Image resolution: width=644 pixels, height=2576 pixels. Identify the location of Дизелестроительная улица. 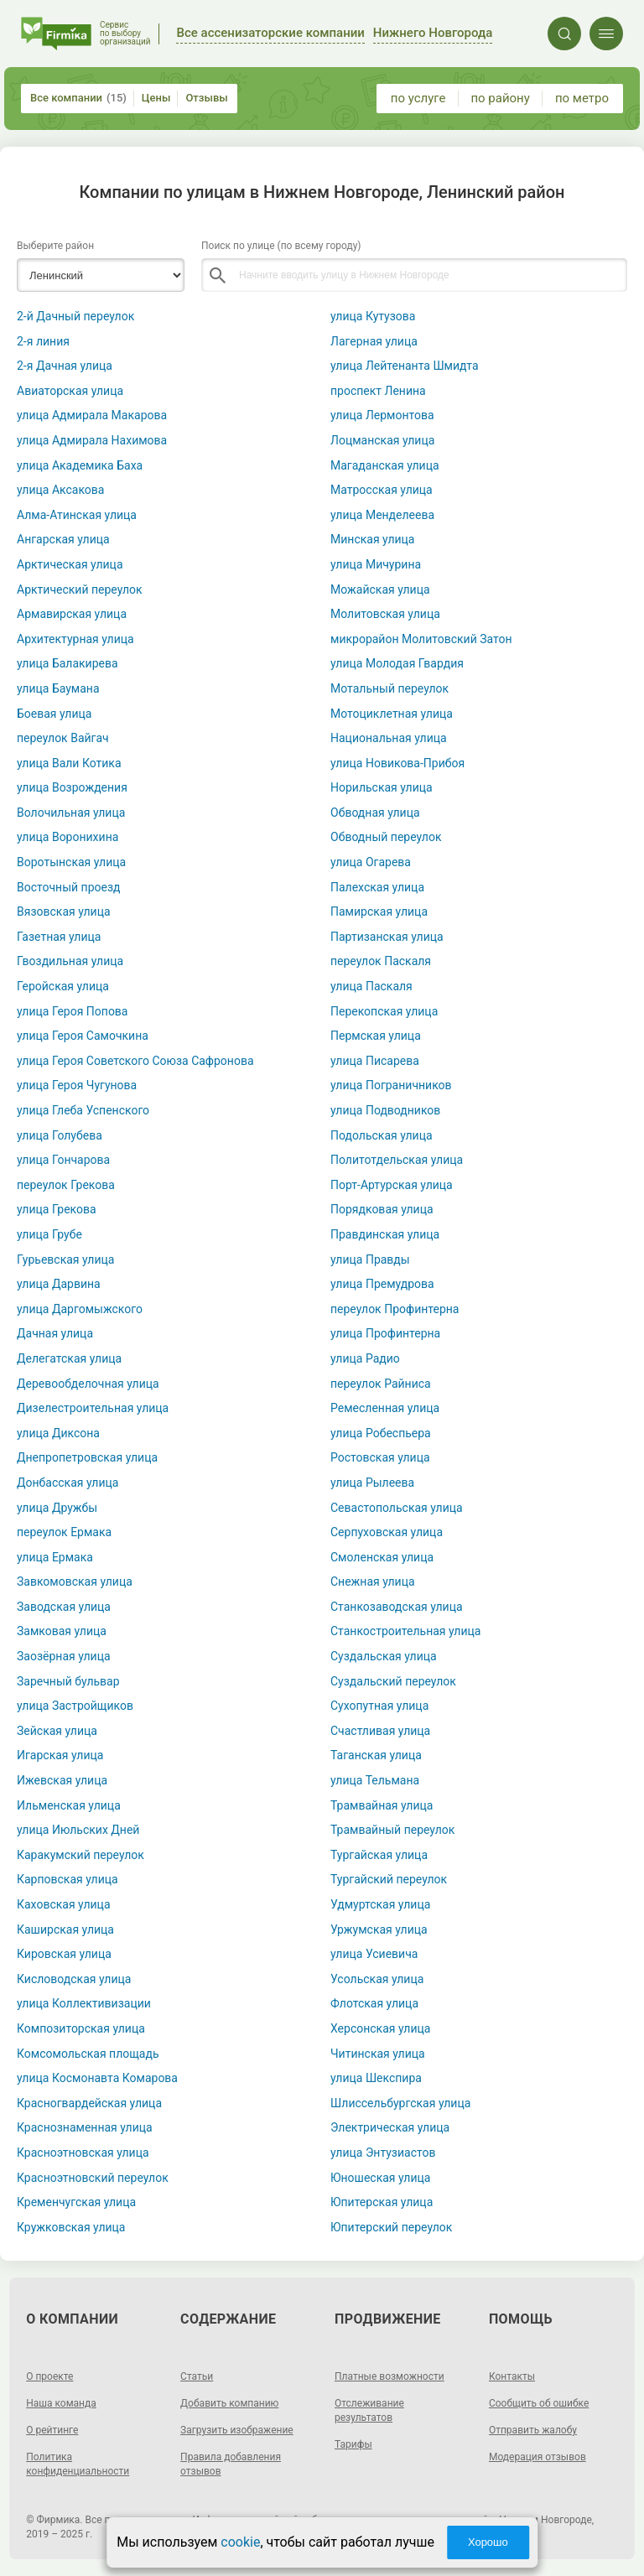
(93, 1408).